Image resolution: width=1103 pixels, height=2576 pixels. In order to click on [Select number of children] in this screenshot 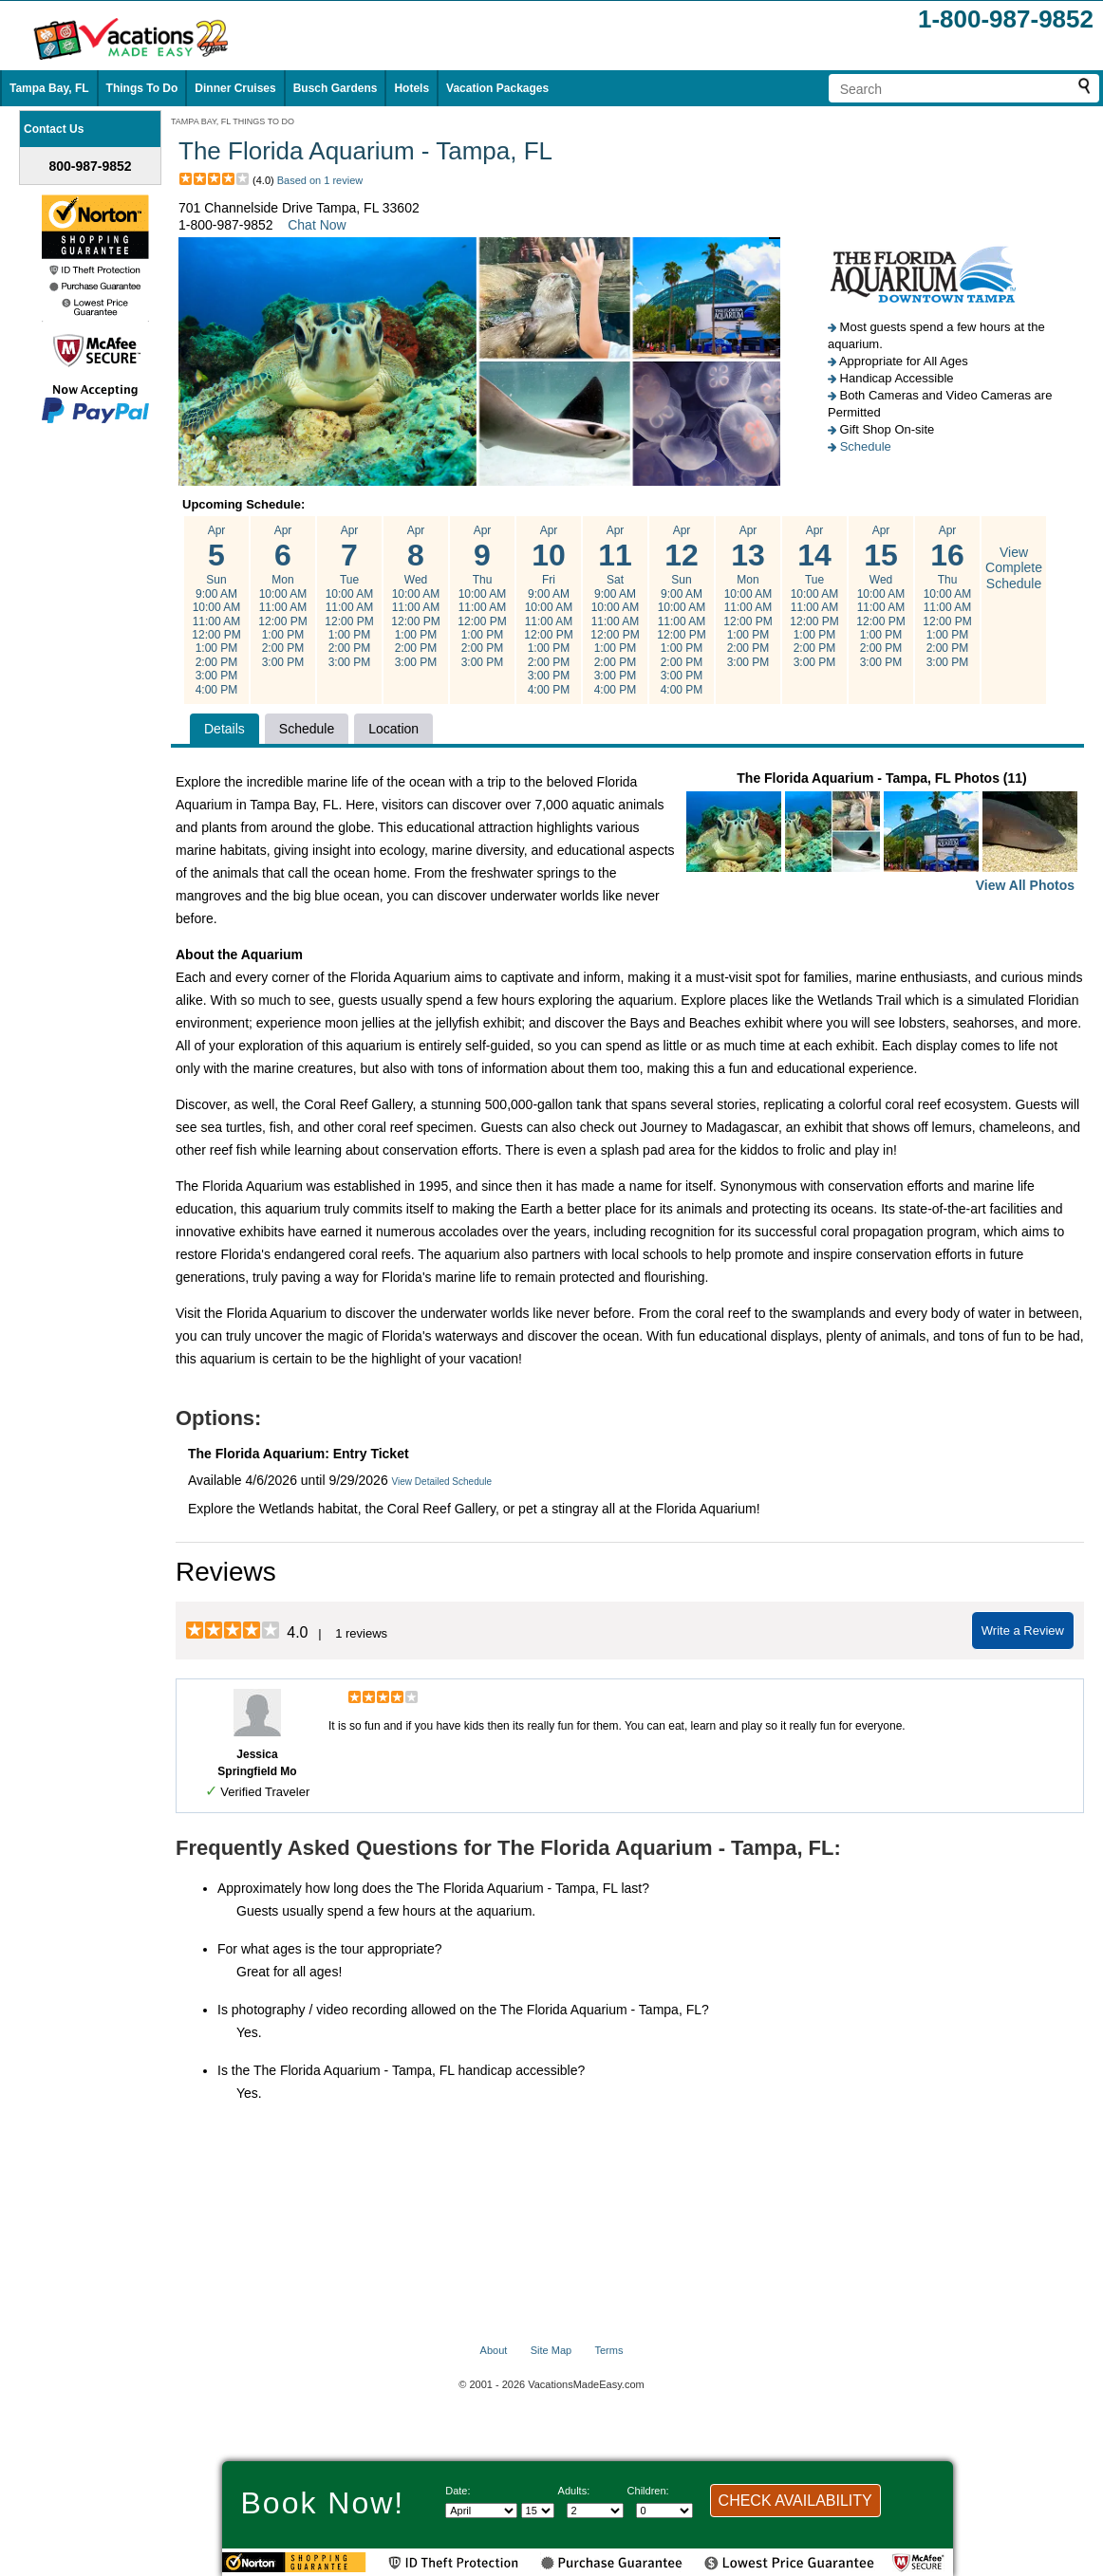, I will do `click(664, 2510)`.